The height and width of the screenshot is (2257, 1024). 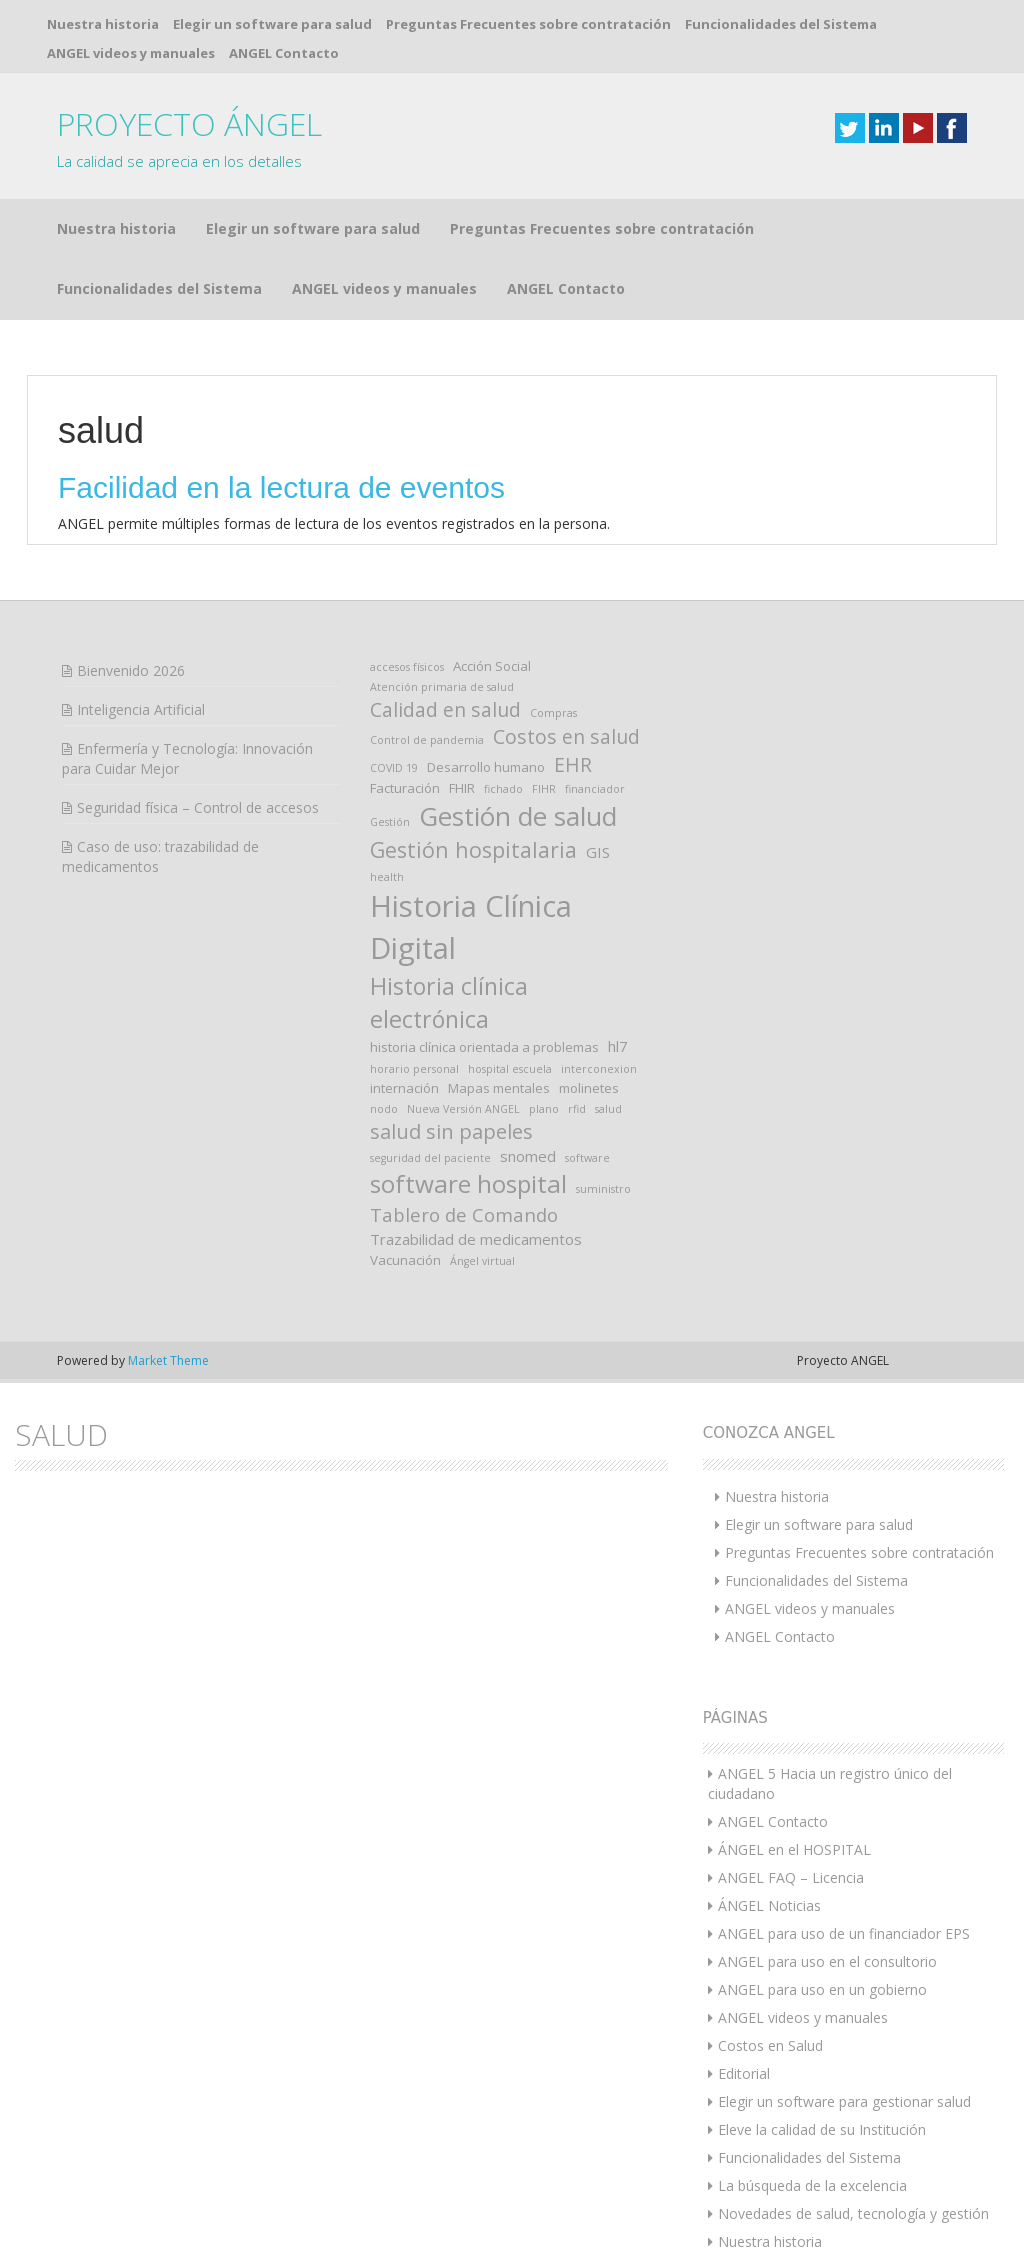 What do you see at coordinates (281, 383) in the screenshot?
I see `Facilidad en la lectura de eventos` at bounding box center [281, 383].